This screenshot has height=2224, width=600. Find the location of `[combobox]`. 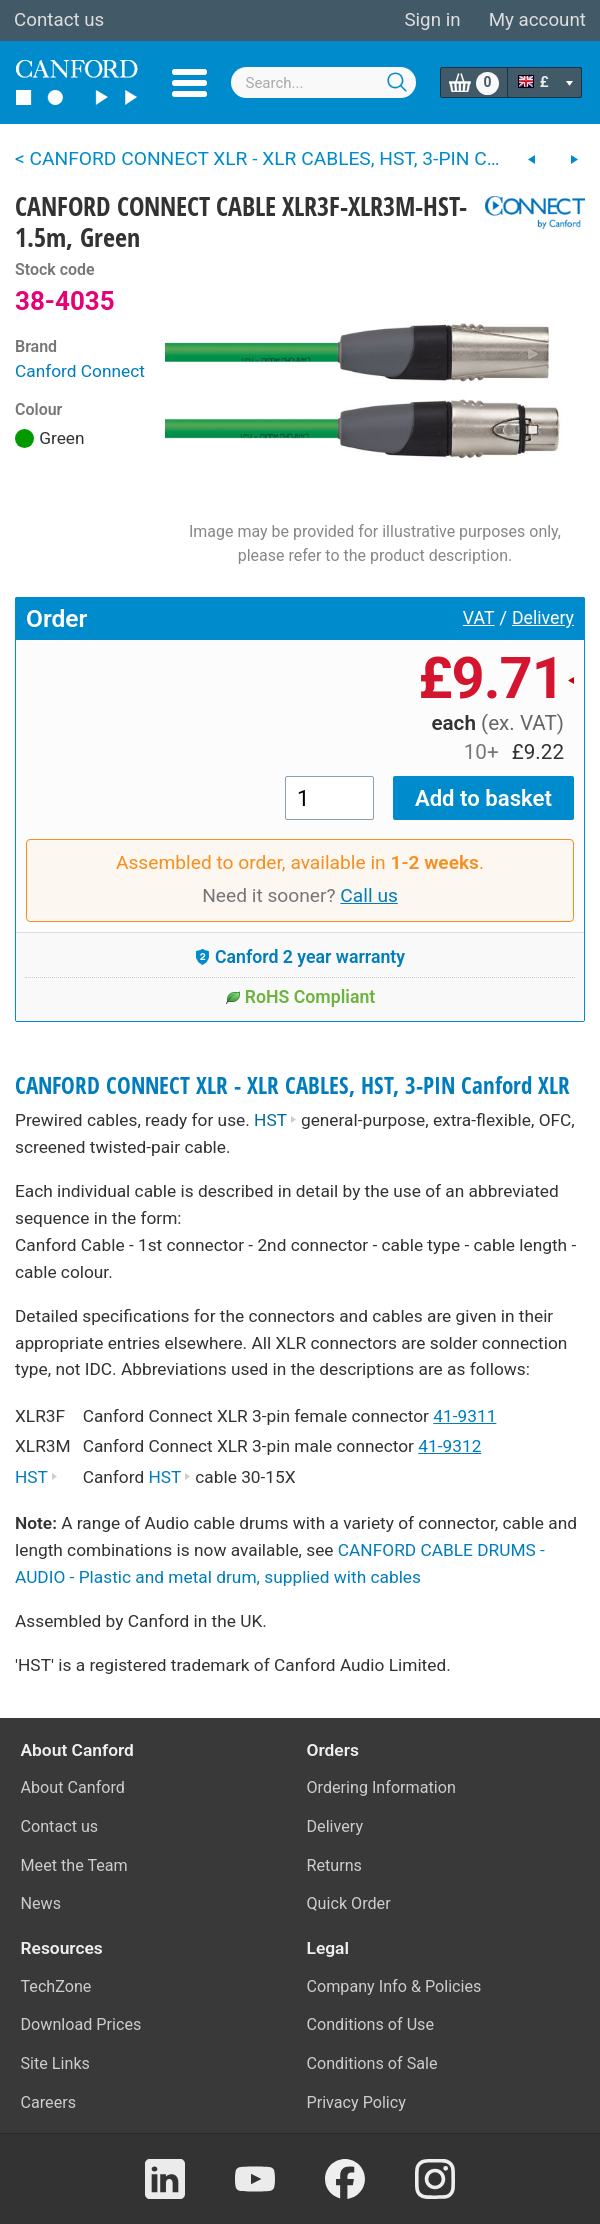

[combobox] is located at coordinates (324, 82).